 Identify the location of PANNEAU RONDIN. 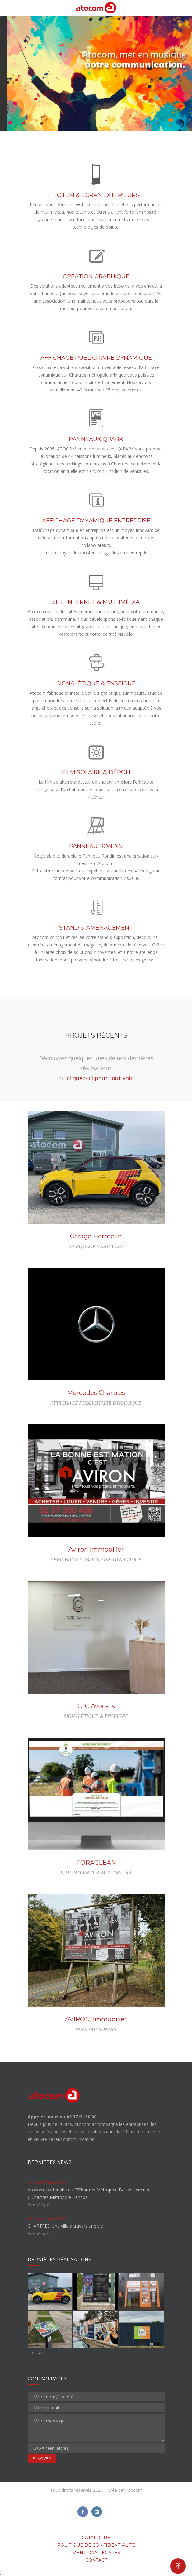
(96, 846).